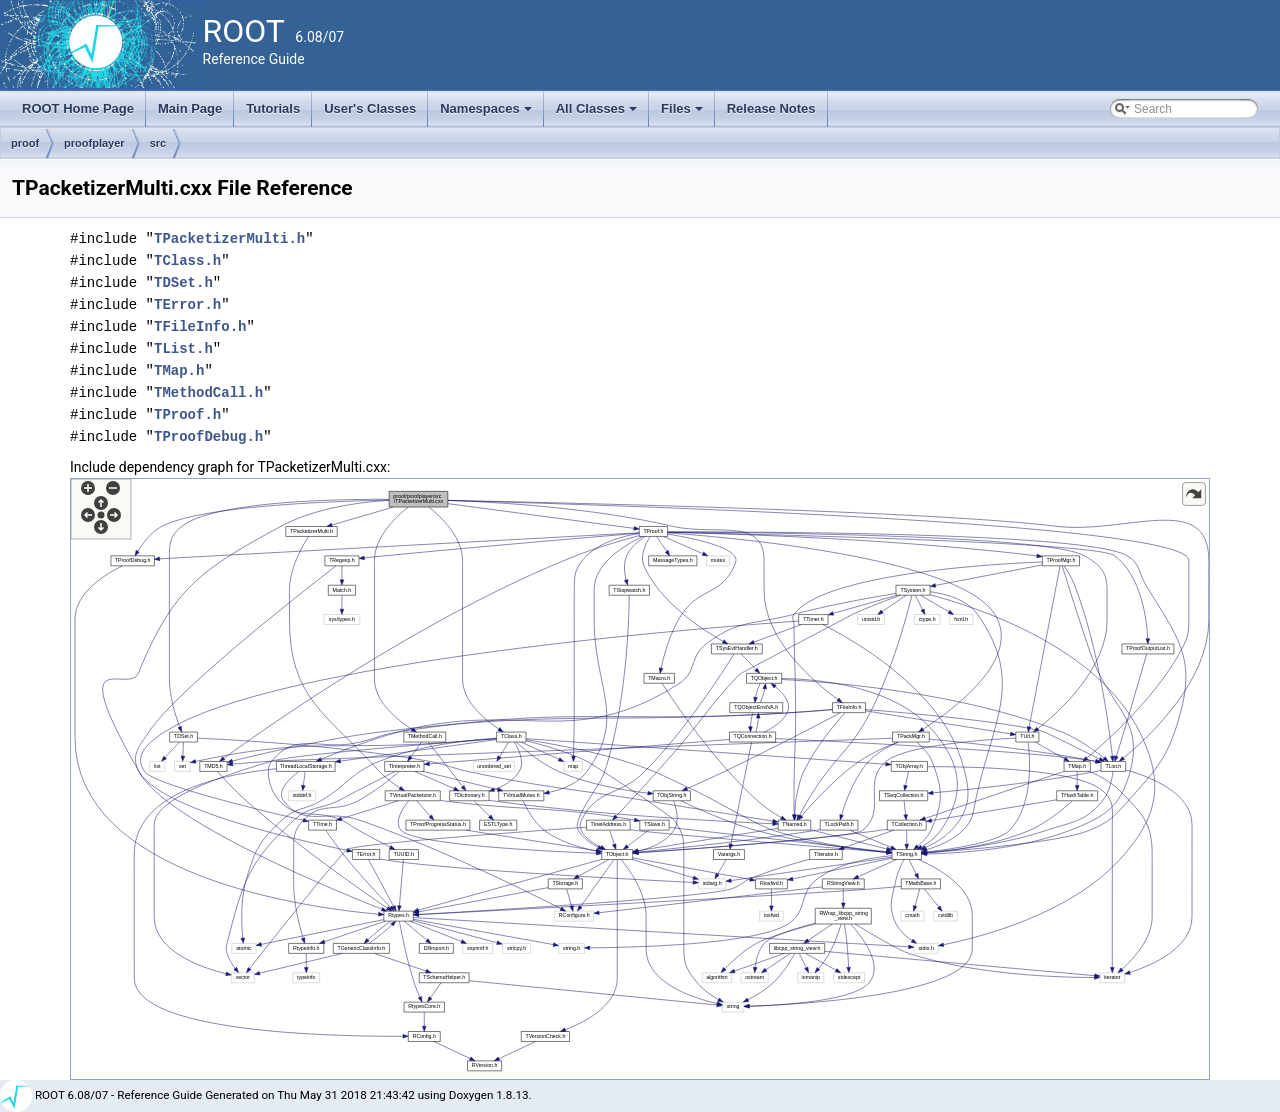 The width and height of the screenshot is (1280, 1112). Describe the element at coordinates (771, 108) in the screenshot. I see `Release Notes` at that location.